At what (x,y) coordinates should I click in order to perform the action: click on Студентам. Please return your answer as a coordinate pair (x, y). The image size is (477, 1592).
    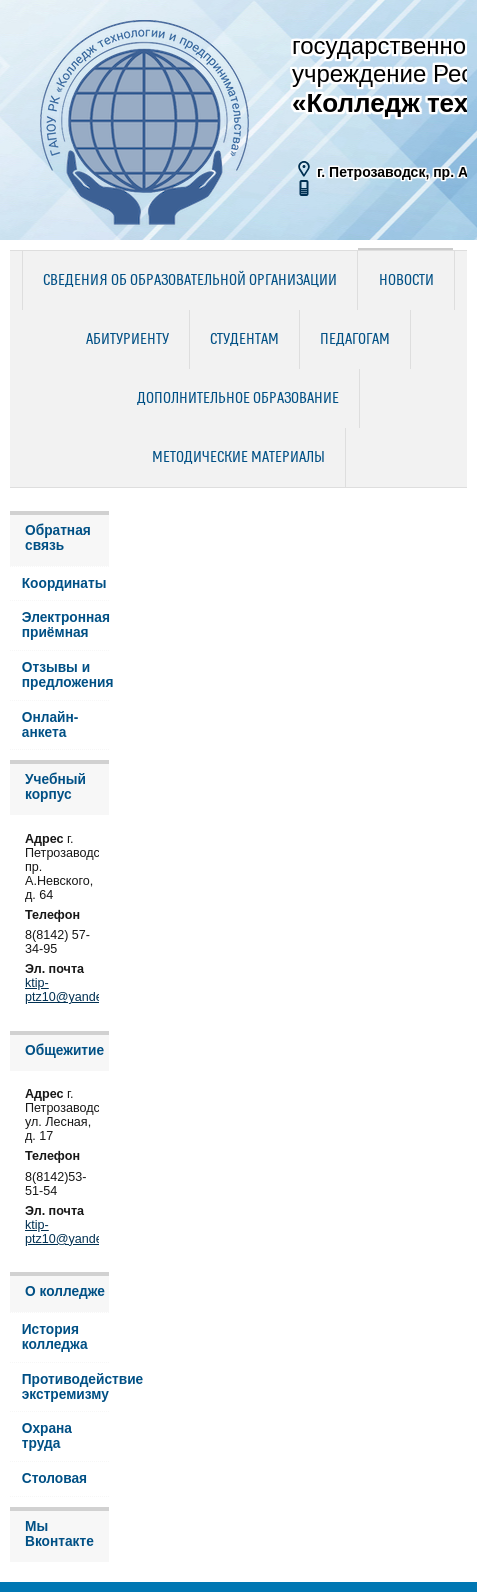
    Looking at the image, I should click on (244, 340).